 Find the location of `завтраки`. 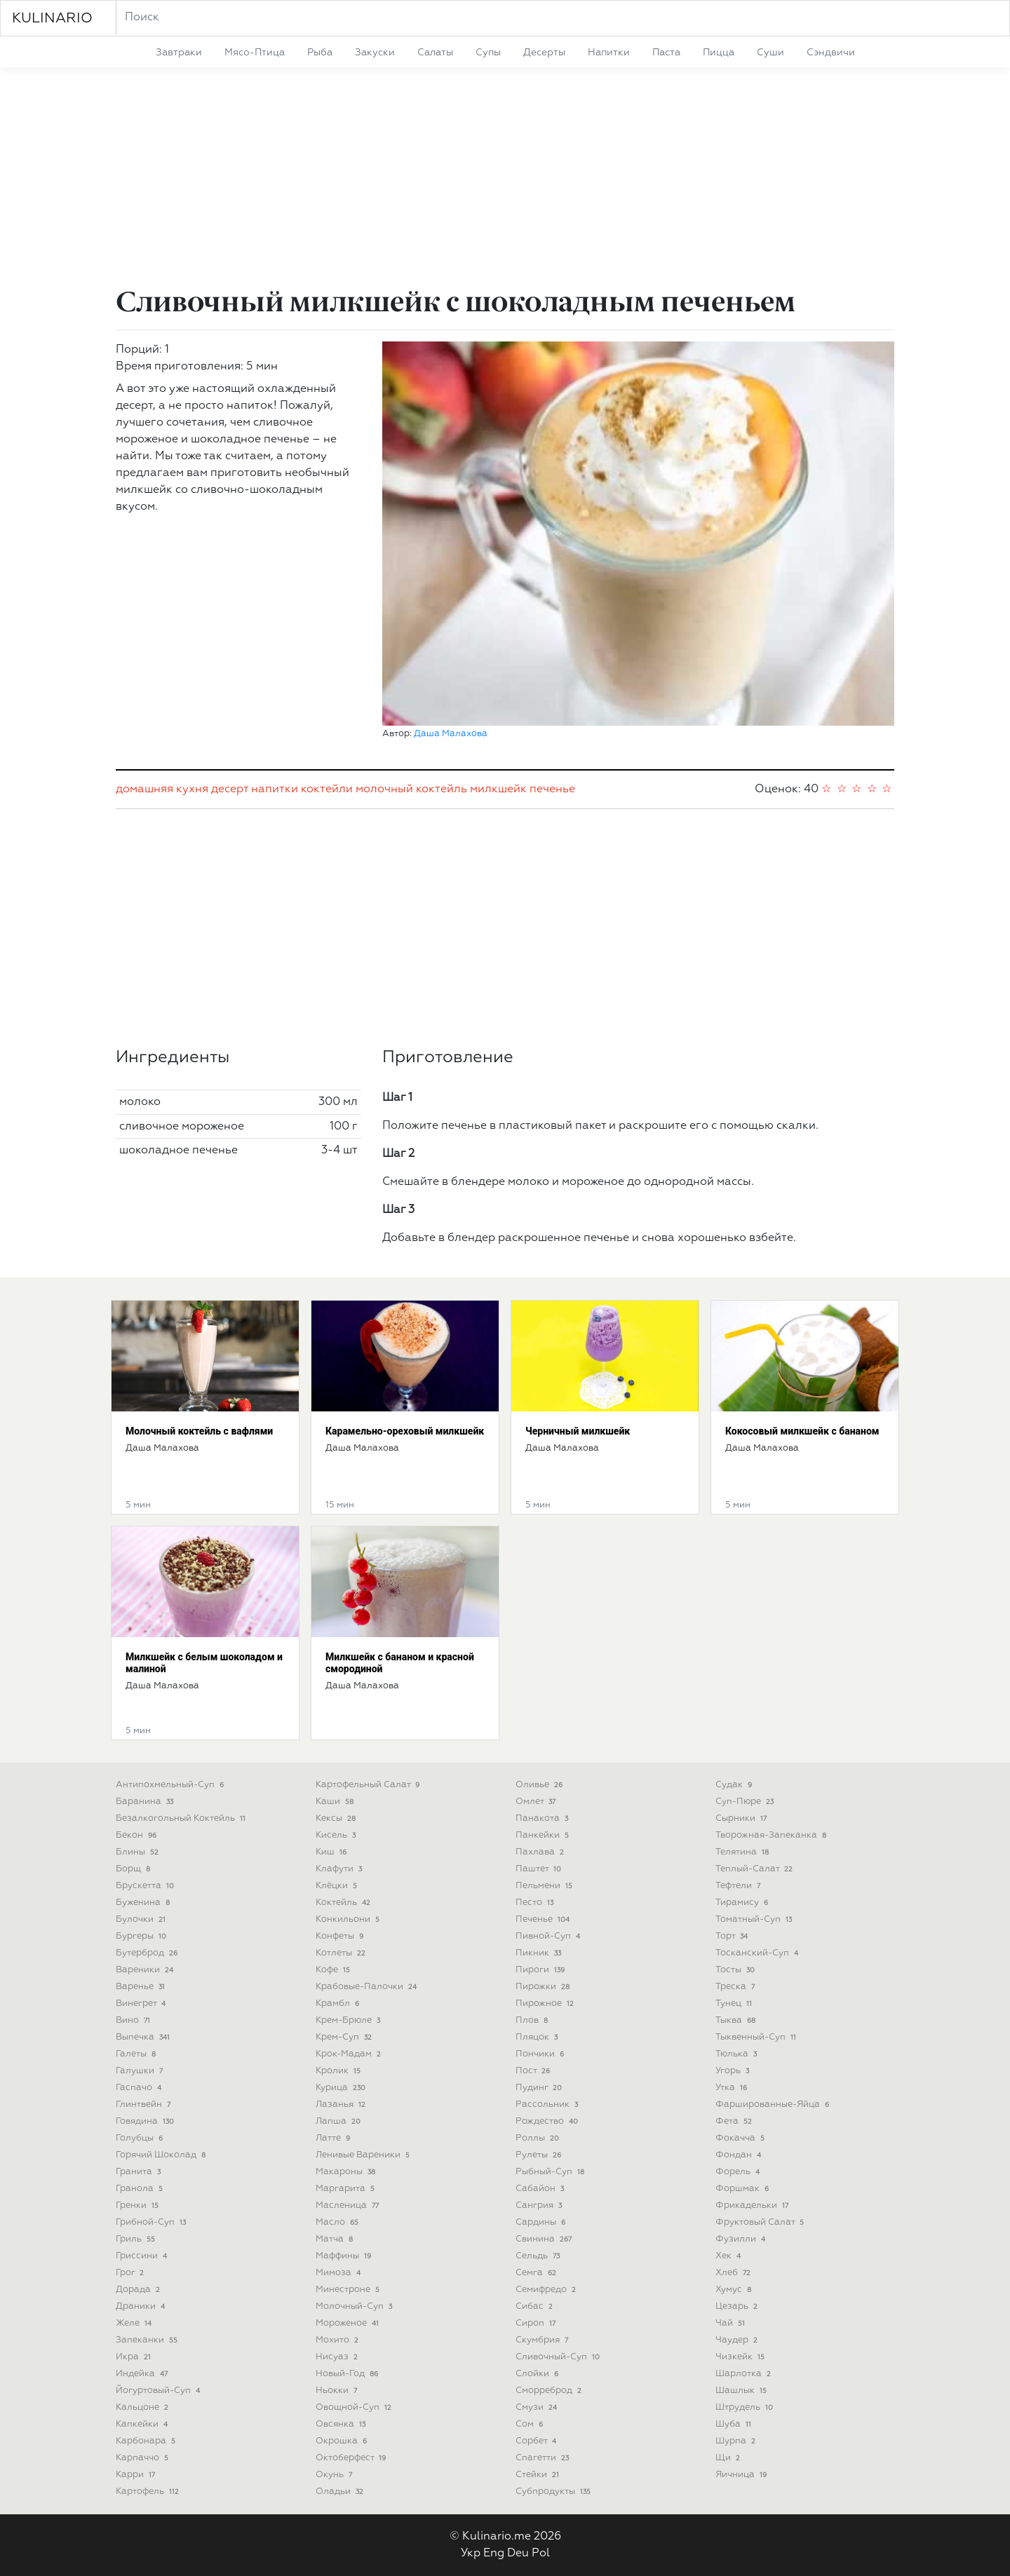

завтраки is located at coordinates (179, 52).